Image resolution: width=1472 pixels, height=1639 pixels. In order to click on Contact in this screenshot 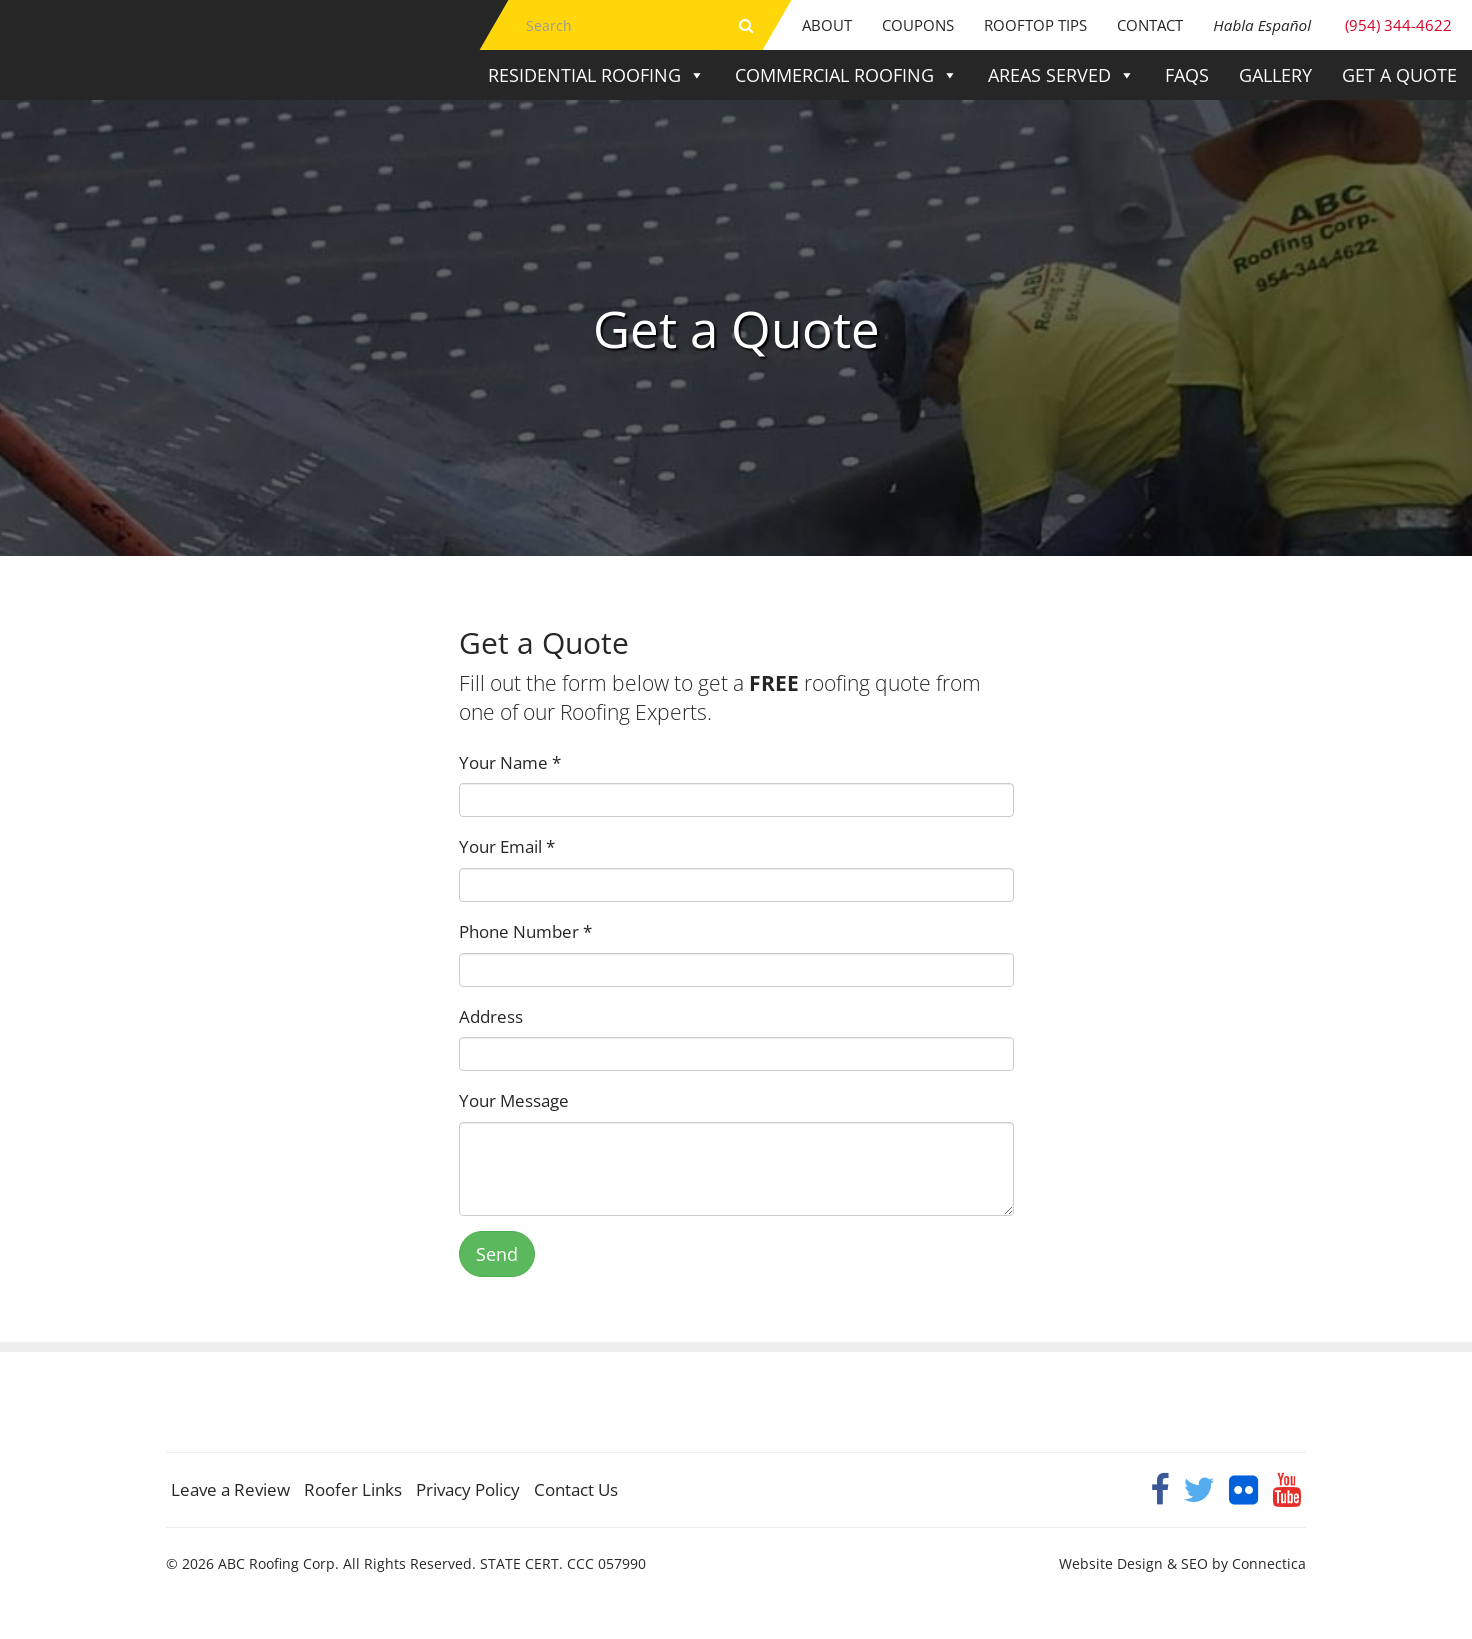, I will do `click(1150, 25)`.